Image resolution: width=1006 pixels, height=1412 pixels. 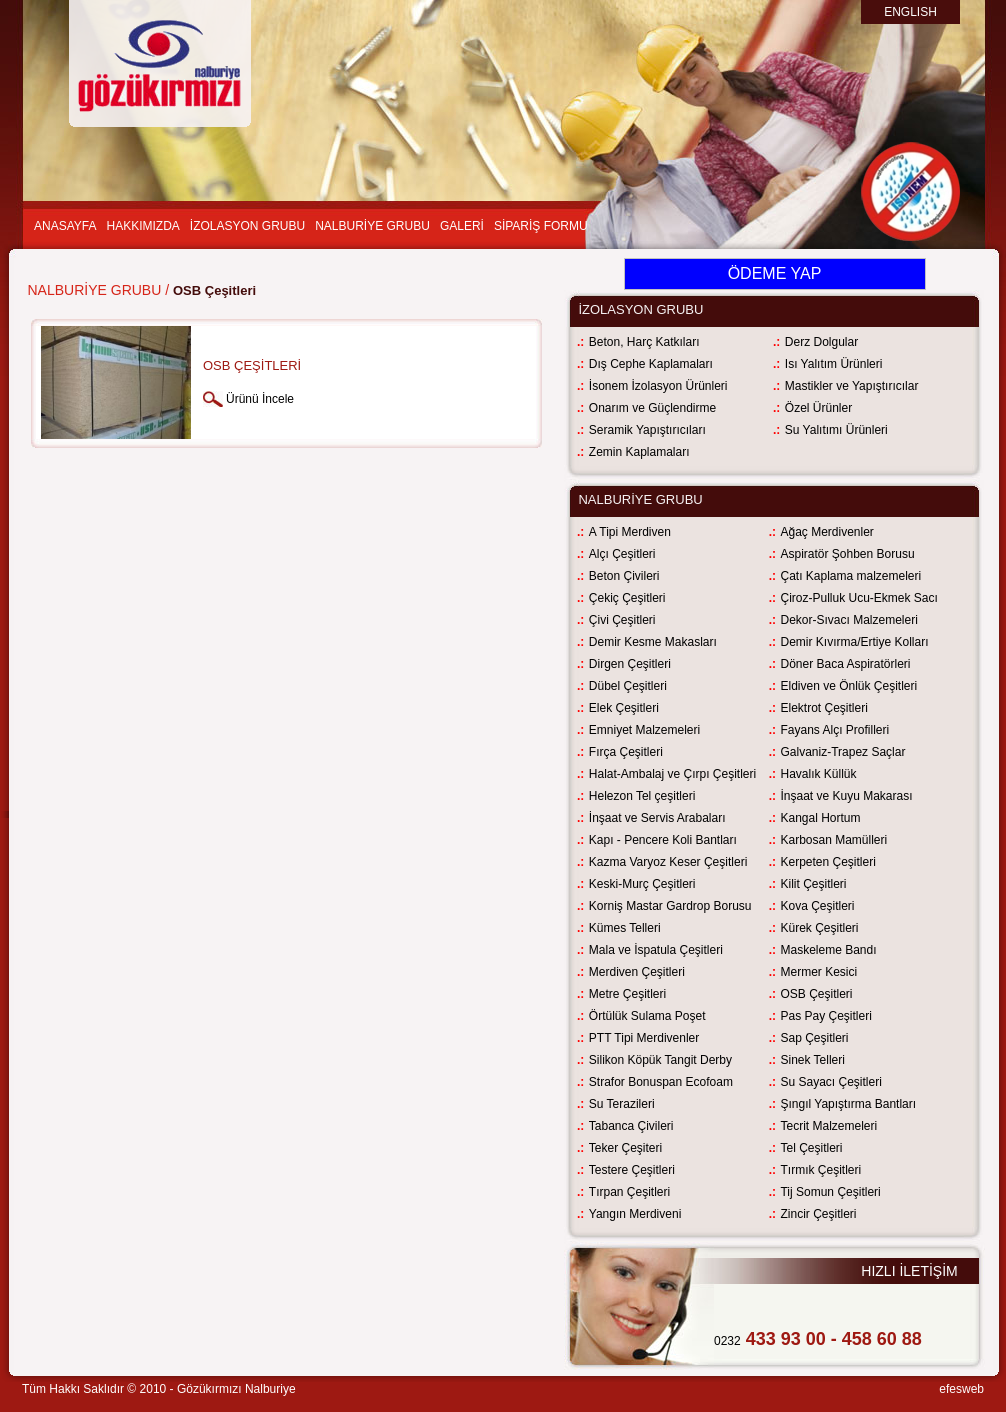 What do you see at coordinates (775, 273) in the screenshot?
I see `ÖDEME YAP` at bounding box center [775, 273].